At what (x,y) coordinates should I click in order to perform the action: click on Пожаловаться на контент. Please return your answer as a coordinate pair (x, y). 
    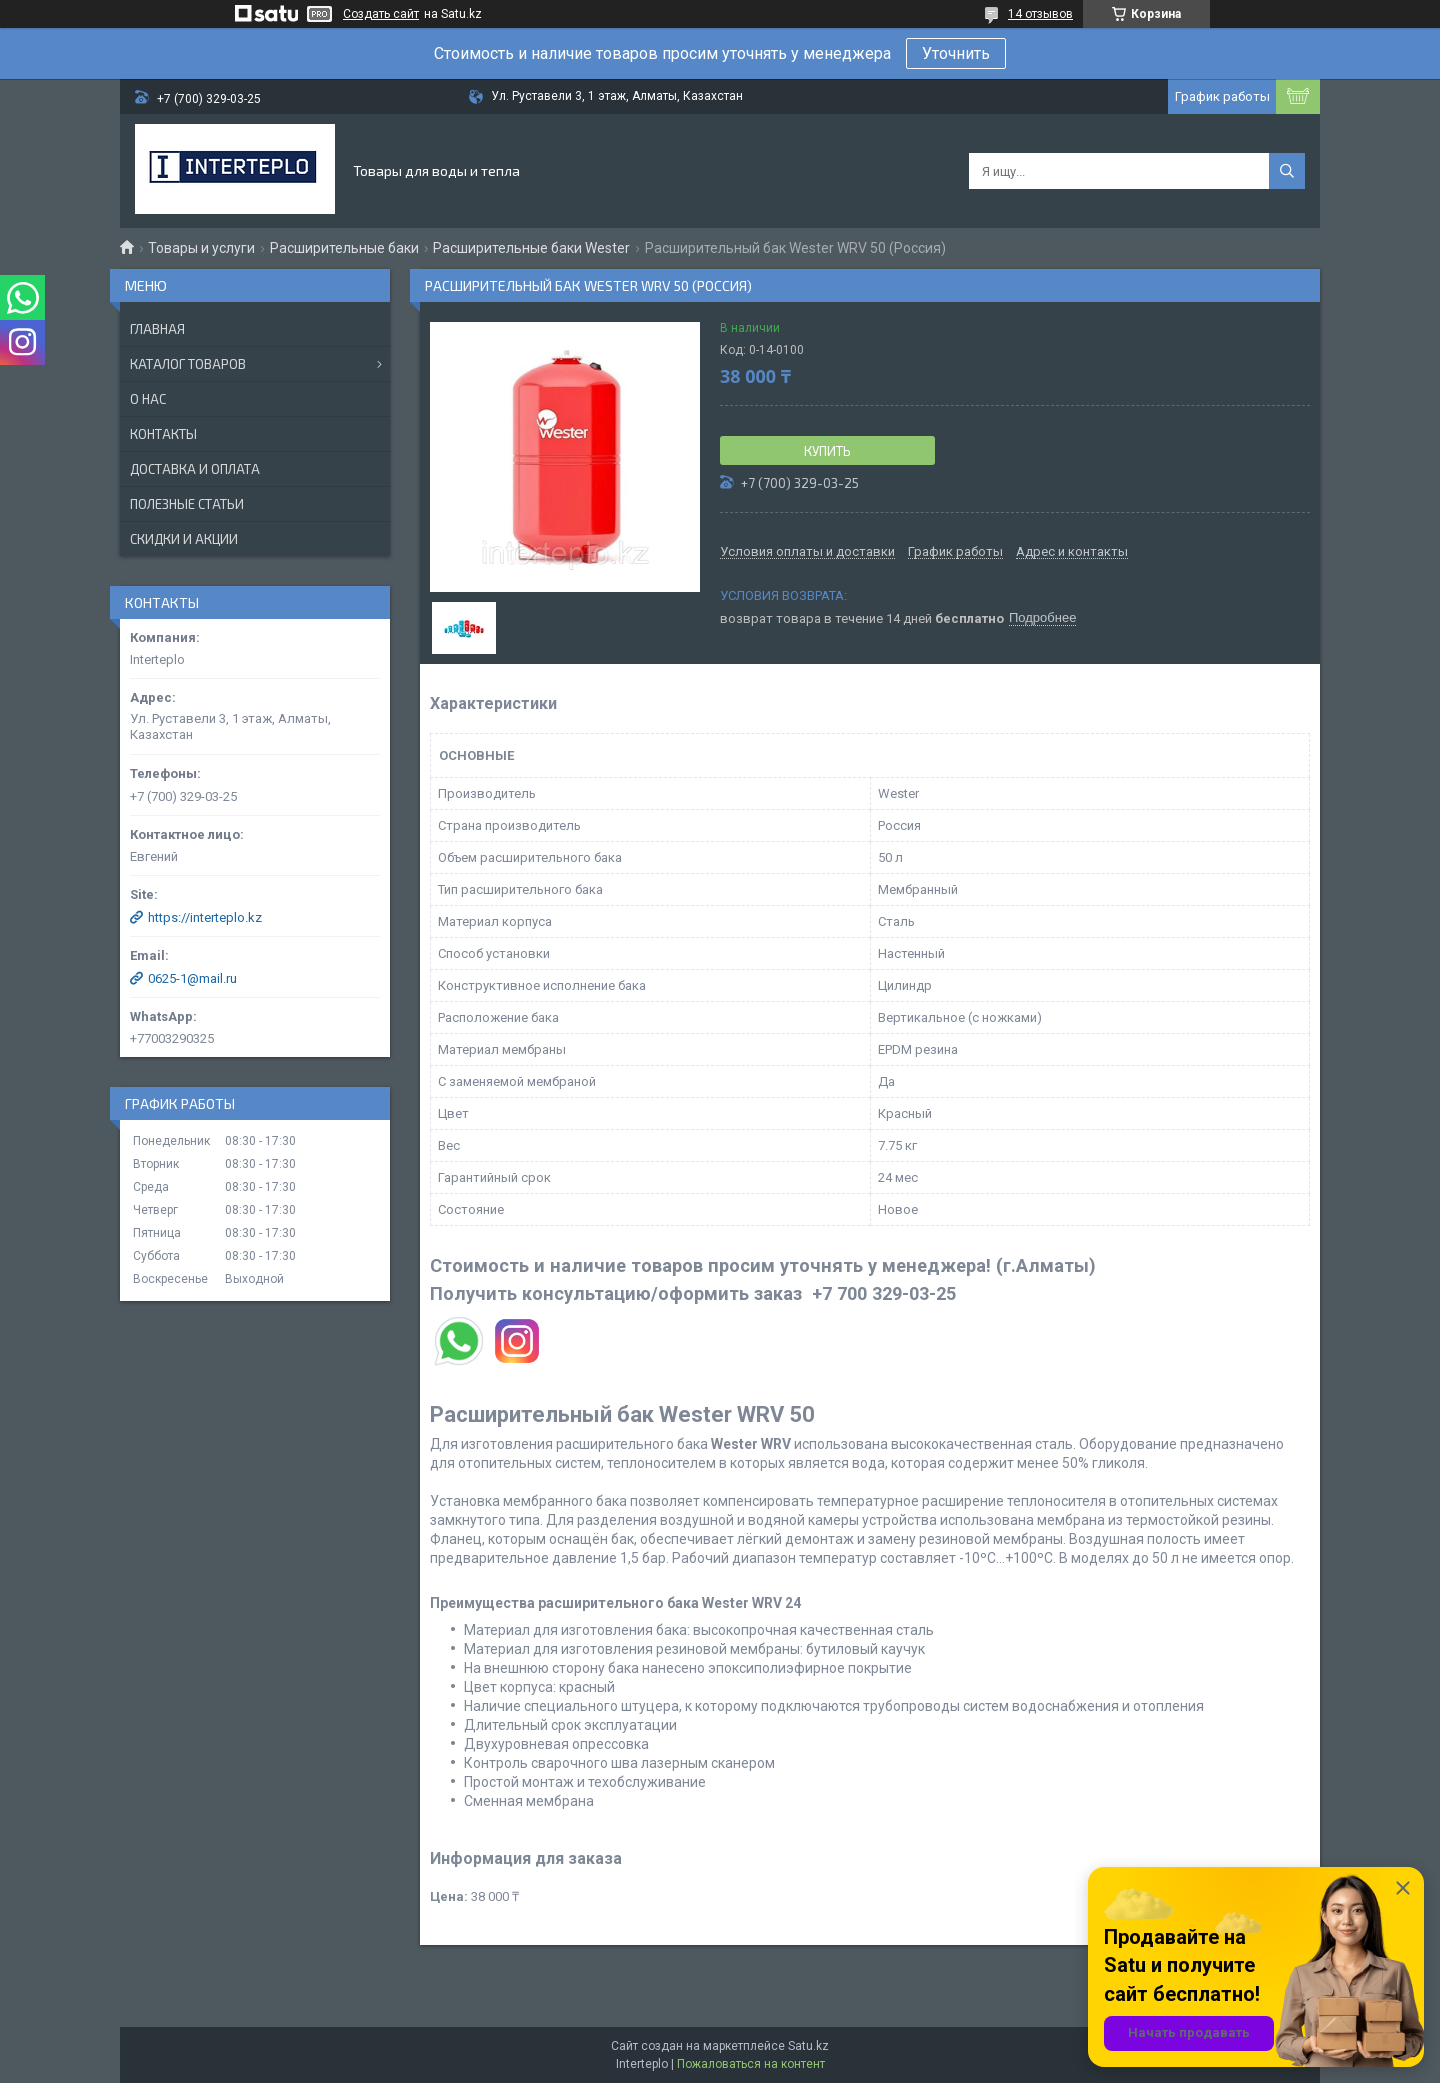
    Looking at the image, I should click on (751, 2064).